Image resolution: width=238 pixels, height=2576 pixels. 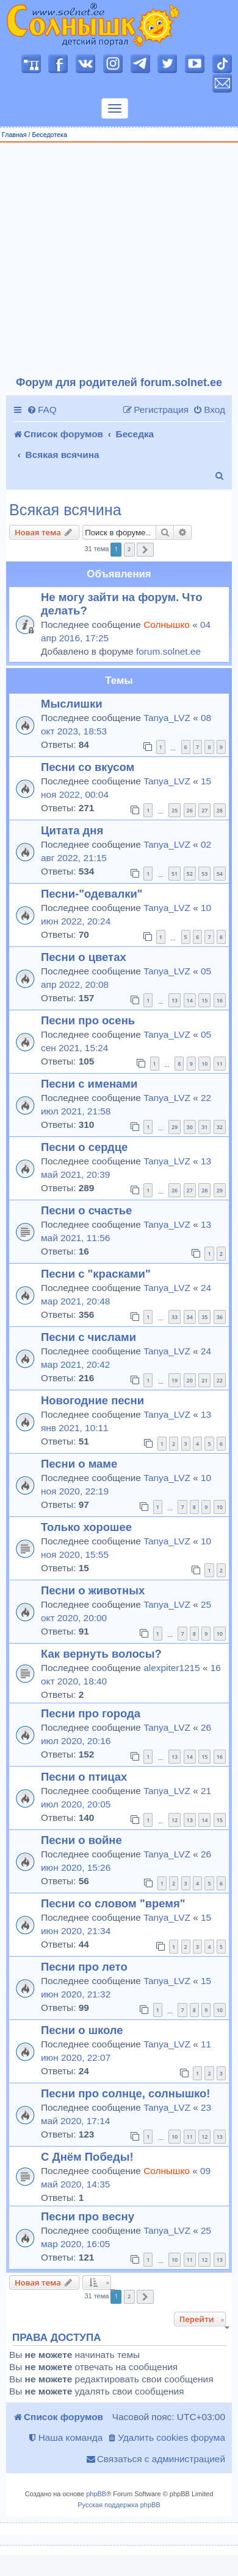 What do you see at coordinates (220, 1064) in the screenshot?
I see `11` at bounding box center [220, 1064].